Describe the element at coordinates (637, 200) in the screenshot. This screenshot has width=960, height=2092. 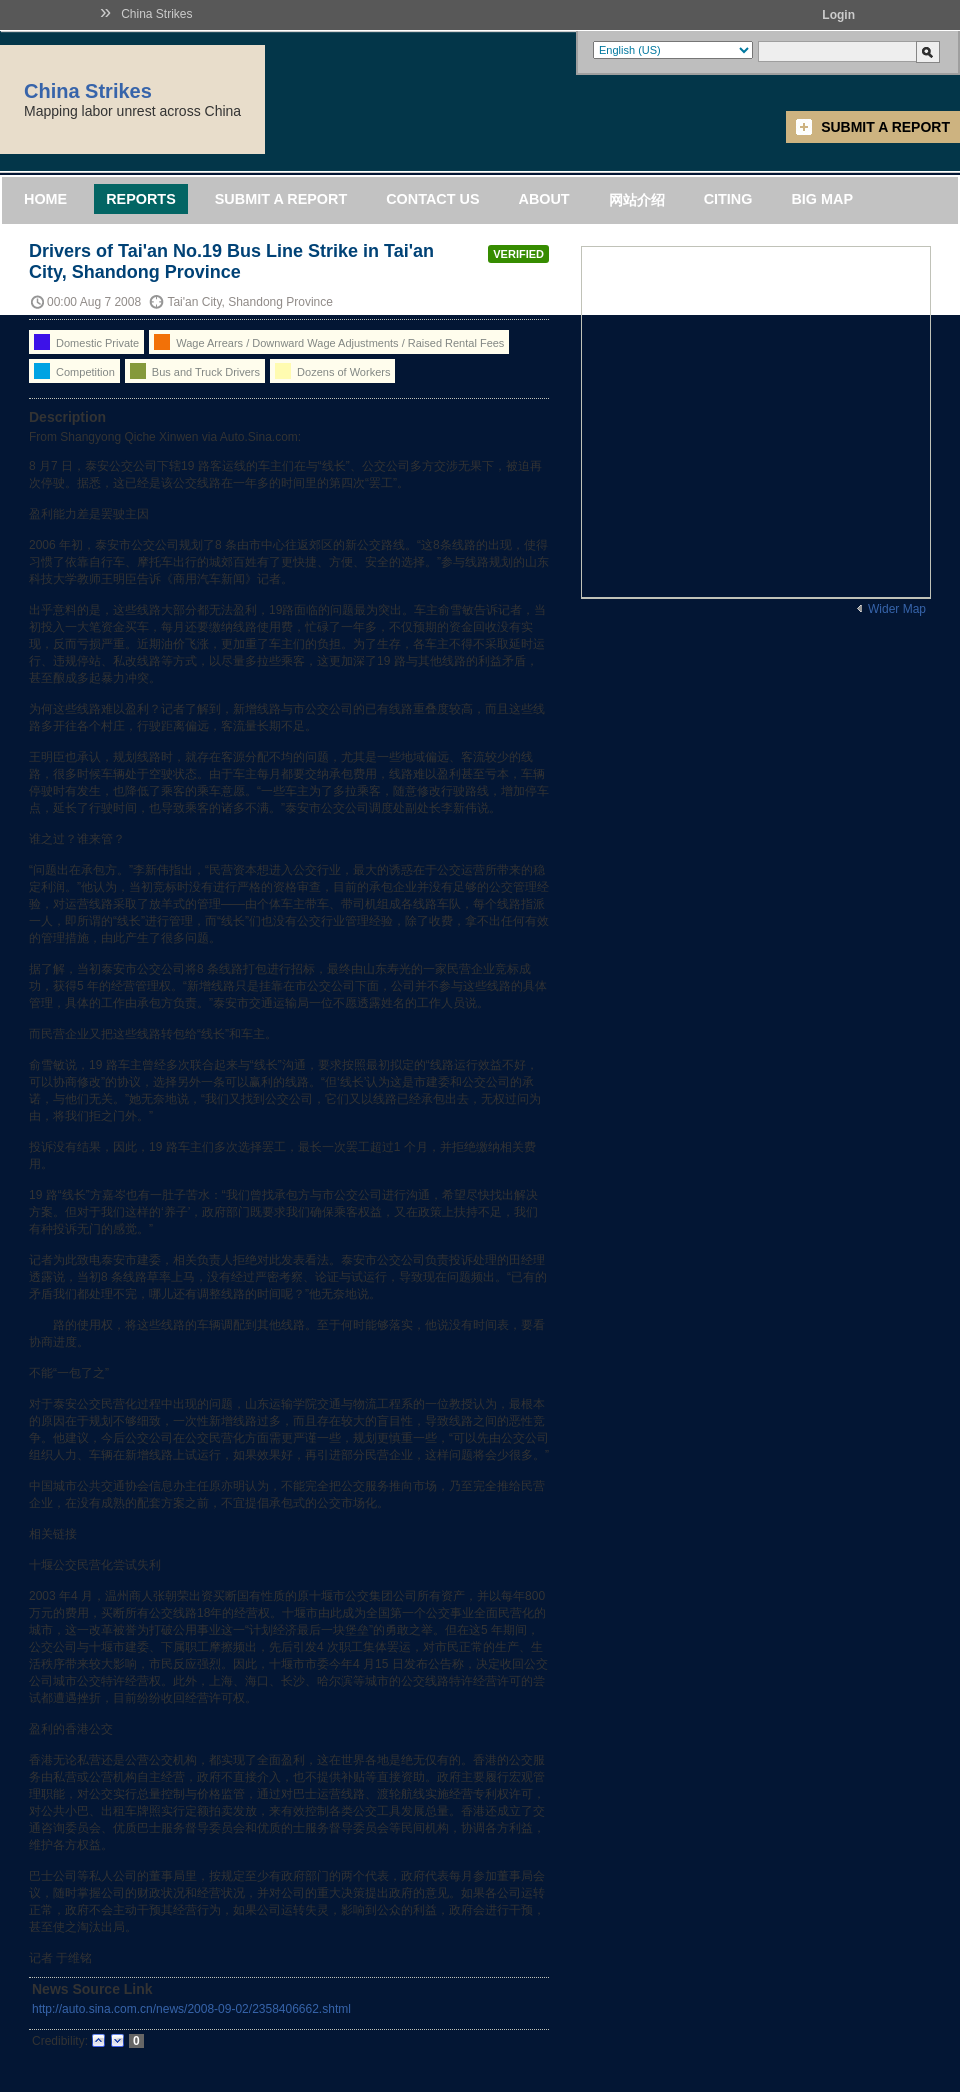
I see `网站介绍` at that location.